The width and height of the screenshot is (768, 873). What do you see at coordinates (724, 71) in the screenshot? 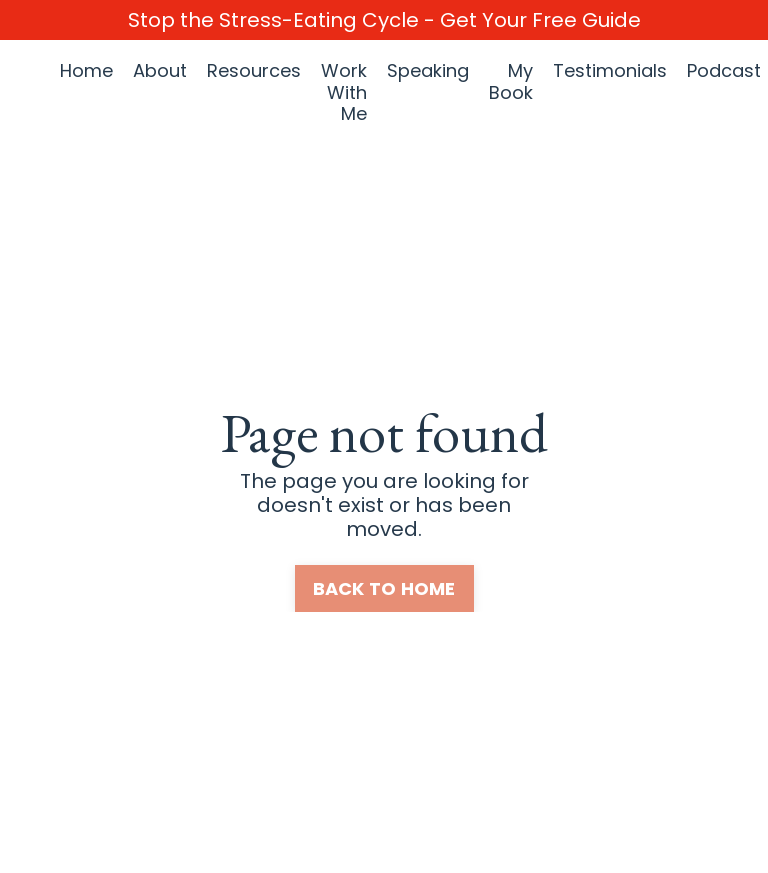
I see `Podcast` at bounding box center [724, 71].